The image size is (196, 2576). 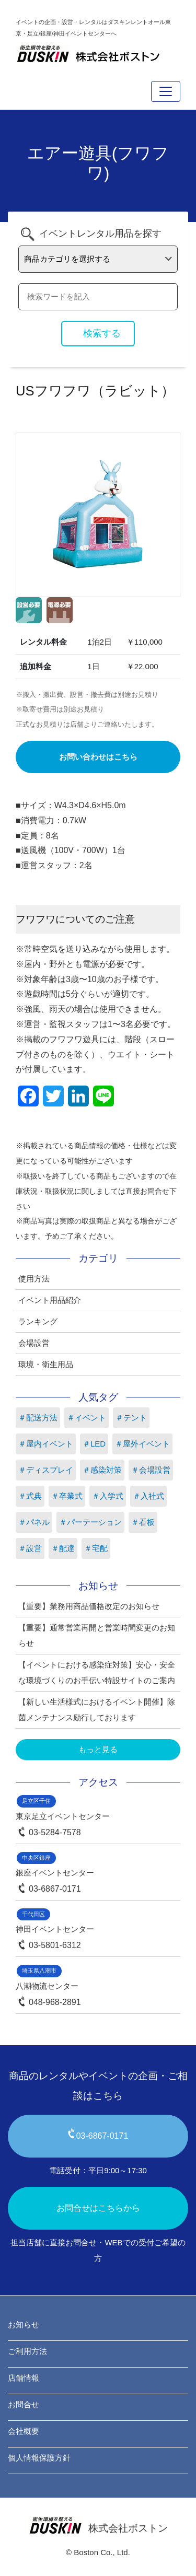 What do you see at coordinates (34, 1522) in the screenshot?
I see `＃パネル` at bounding box center [34, 1522].